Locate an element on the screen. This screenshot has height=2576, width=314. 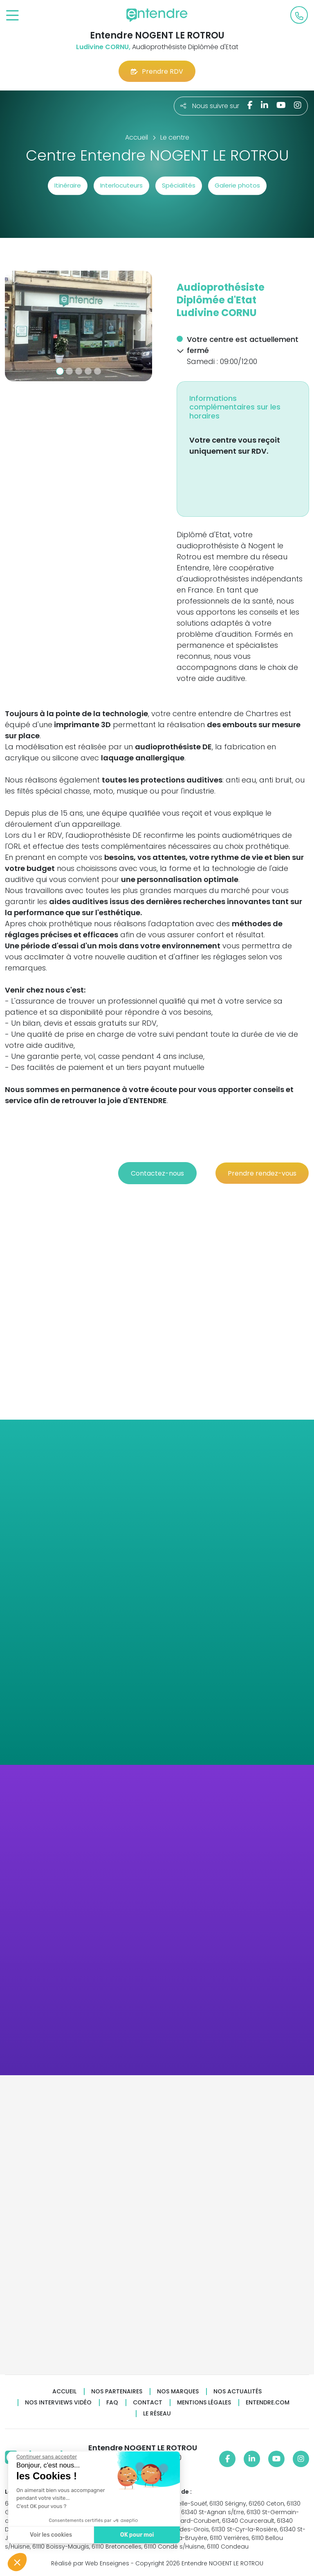
Prendre RDV is located at coordinates (157, 71).